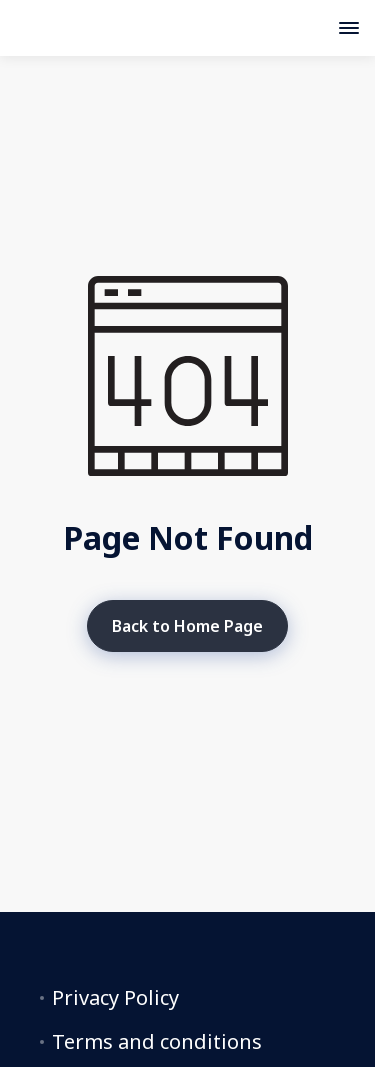 The height and width of the screenshot is (1067, 375). I want to click on Privacy Policy, so click(115, 998).